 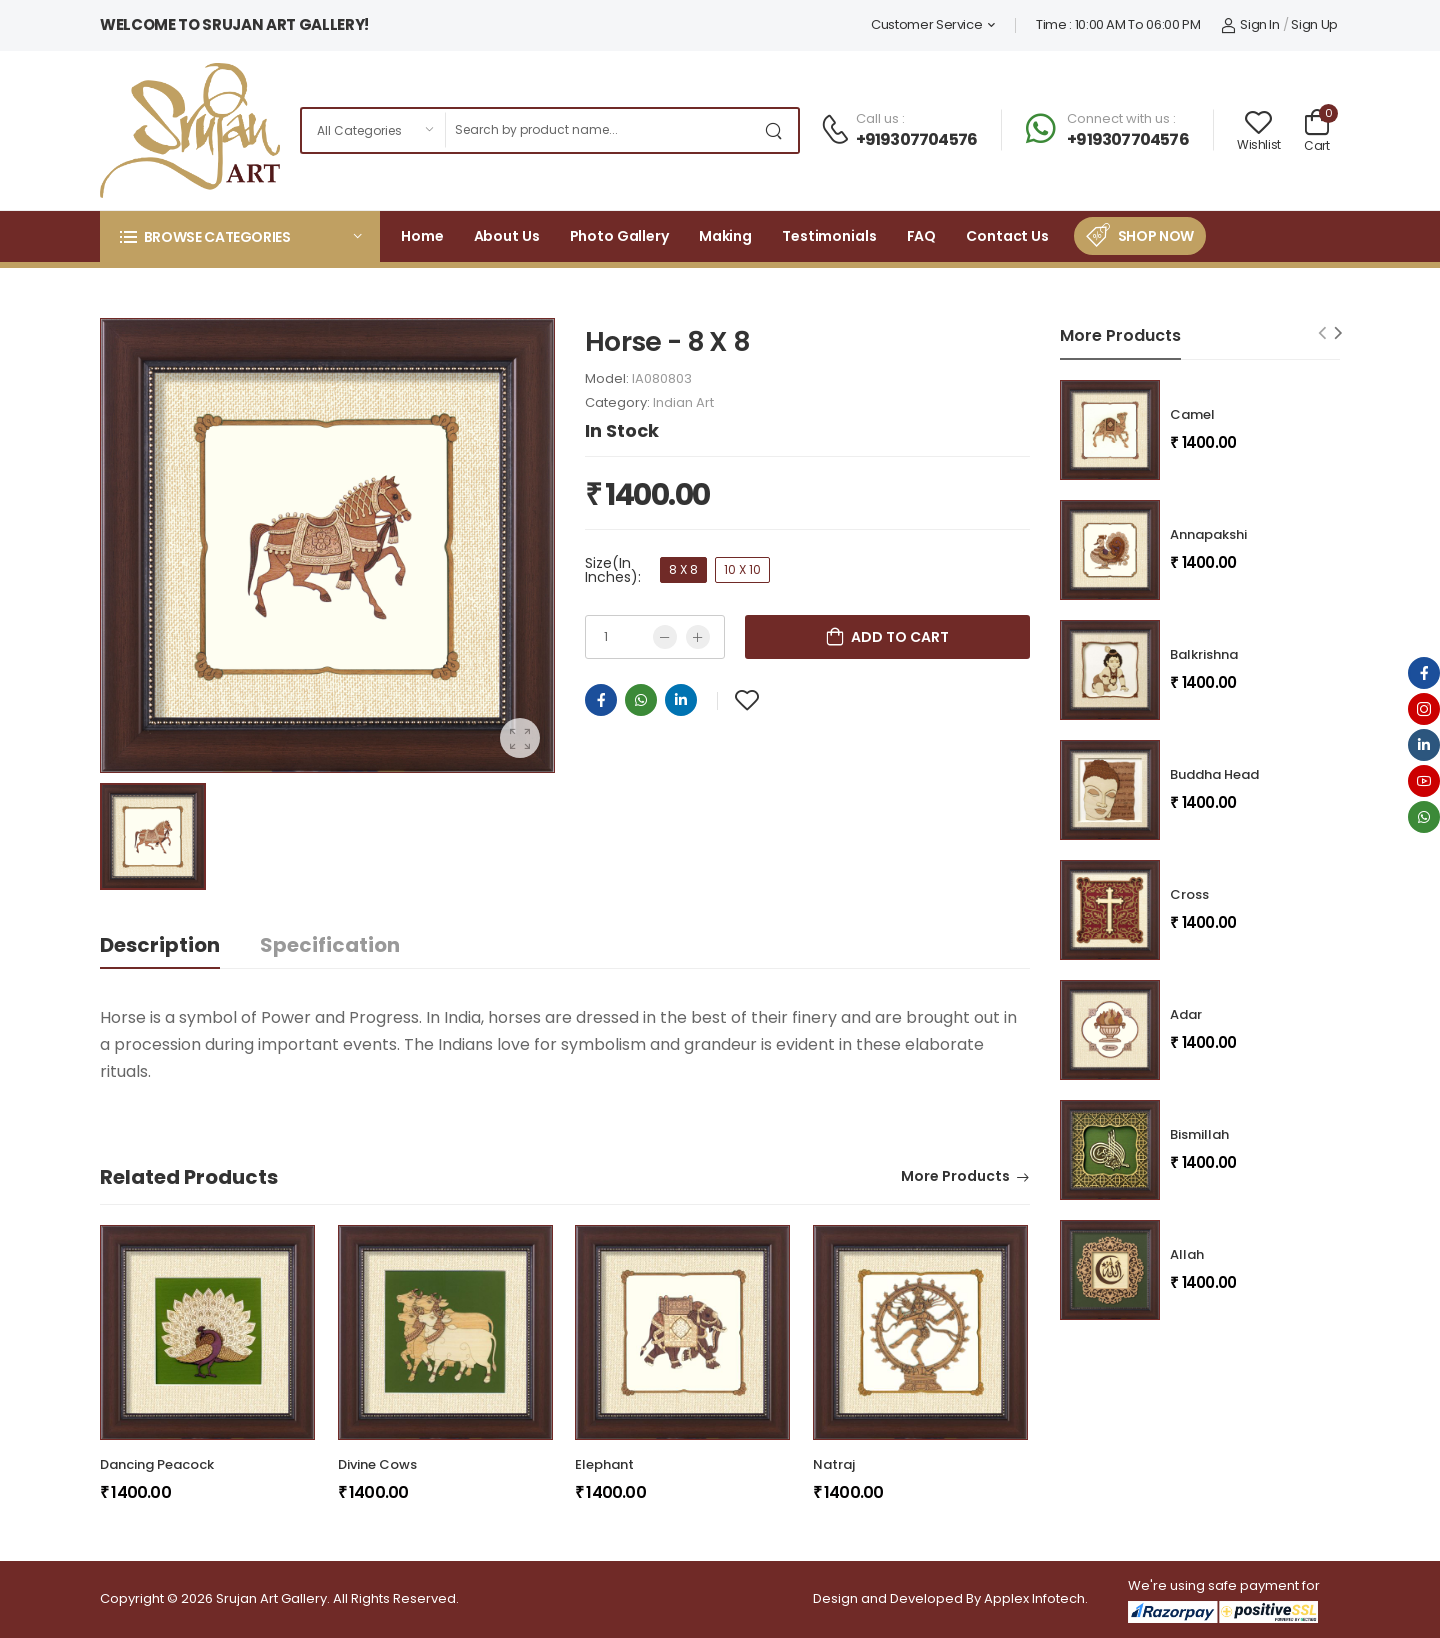 I want to click on [Next slide], so click(x=1338, y=332).